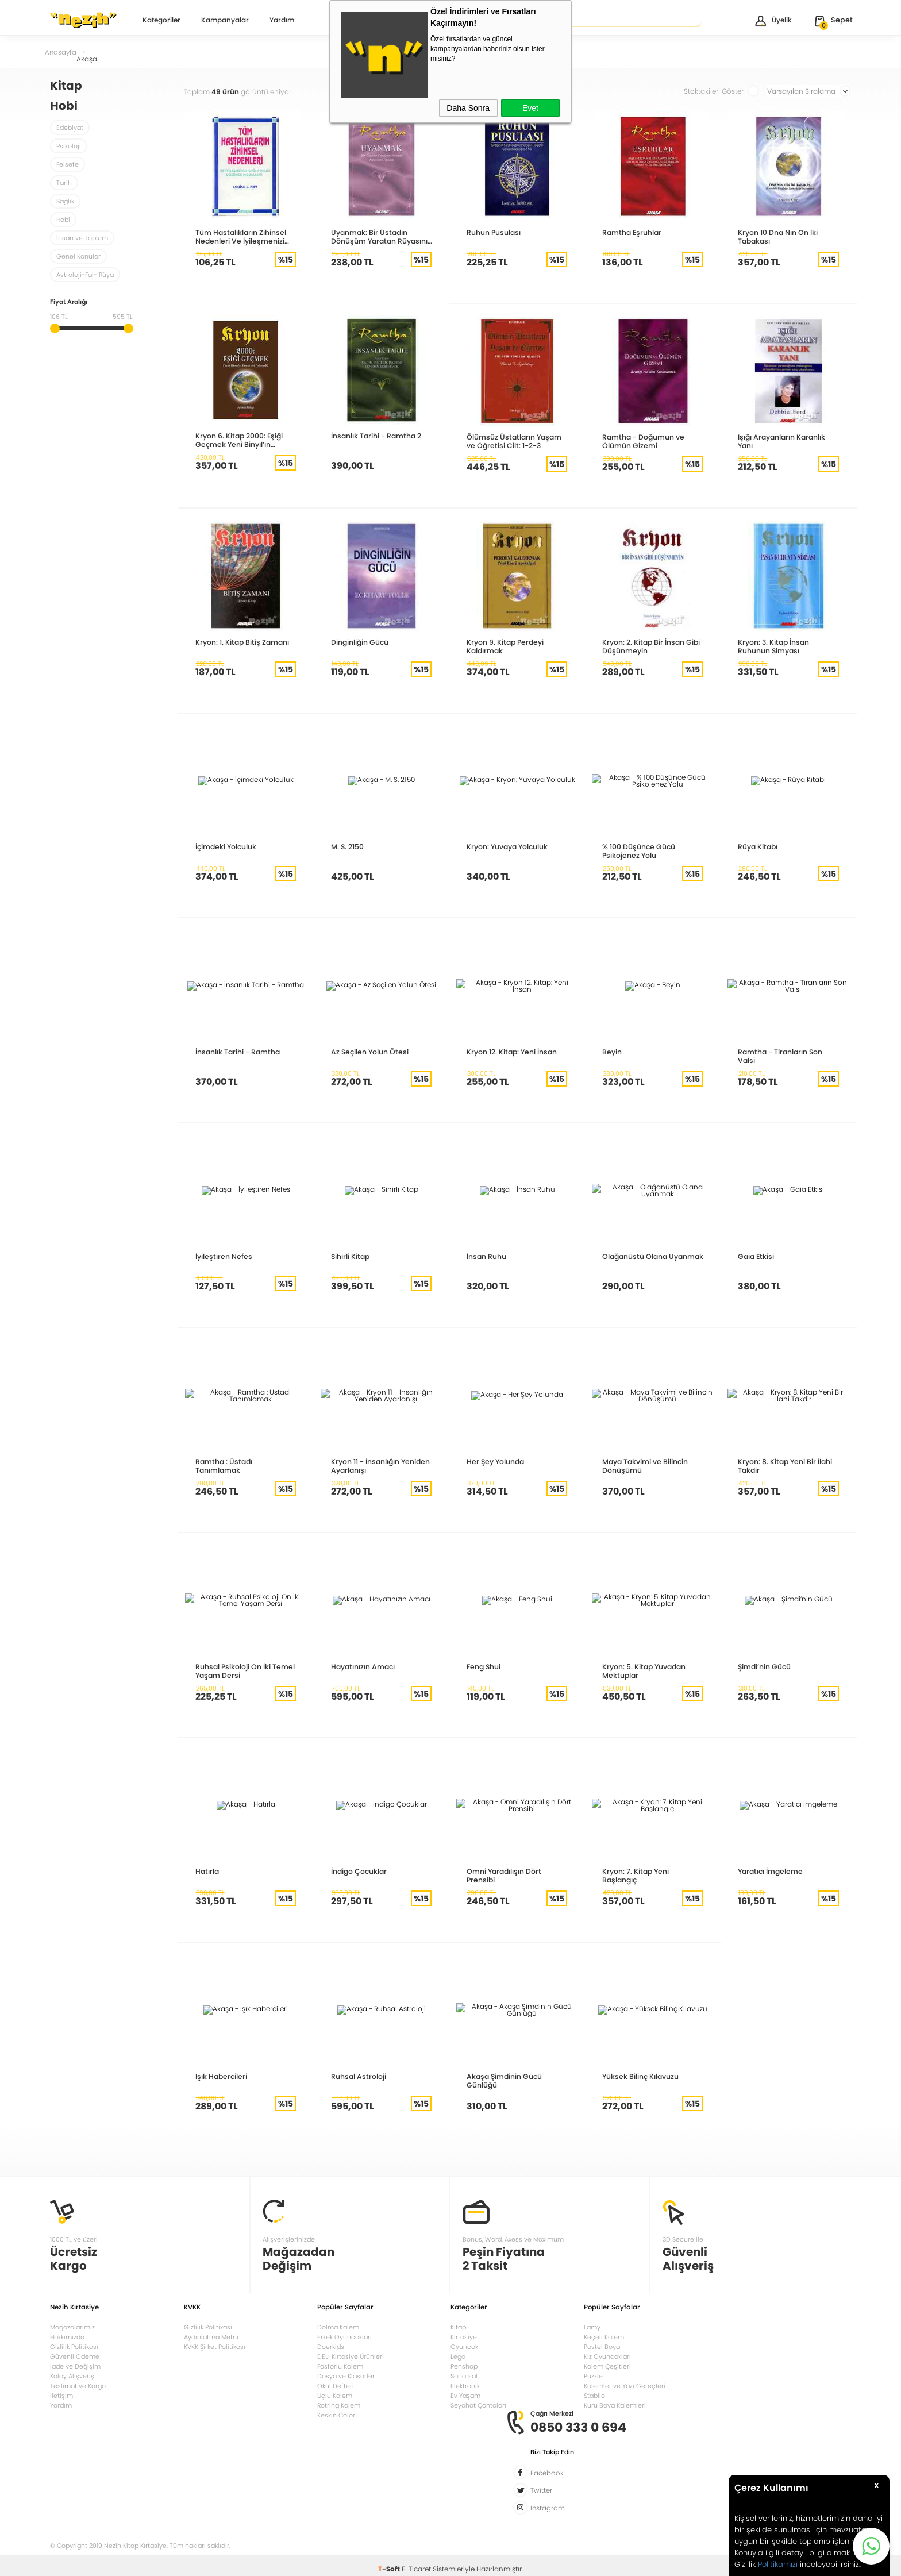 The height and width of the screenshot is (2576, 901). I want to click on Kuru Boya Kalemleri, so click(615, 2404).